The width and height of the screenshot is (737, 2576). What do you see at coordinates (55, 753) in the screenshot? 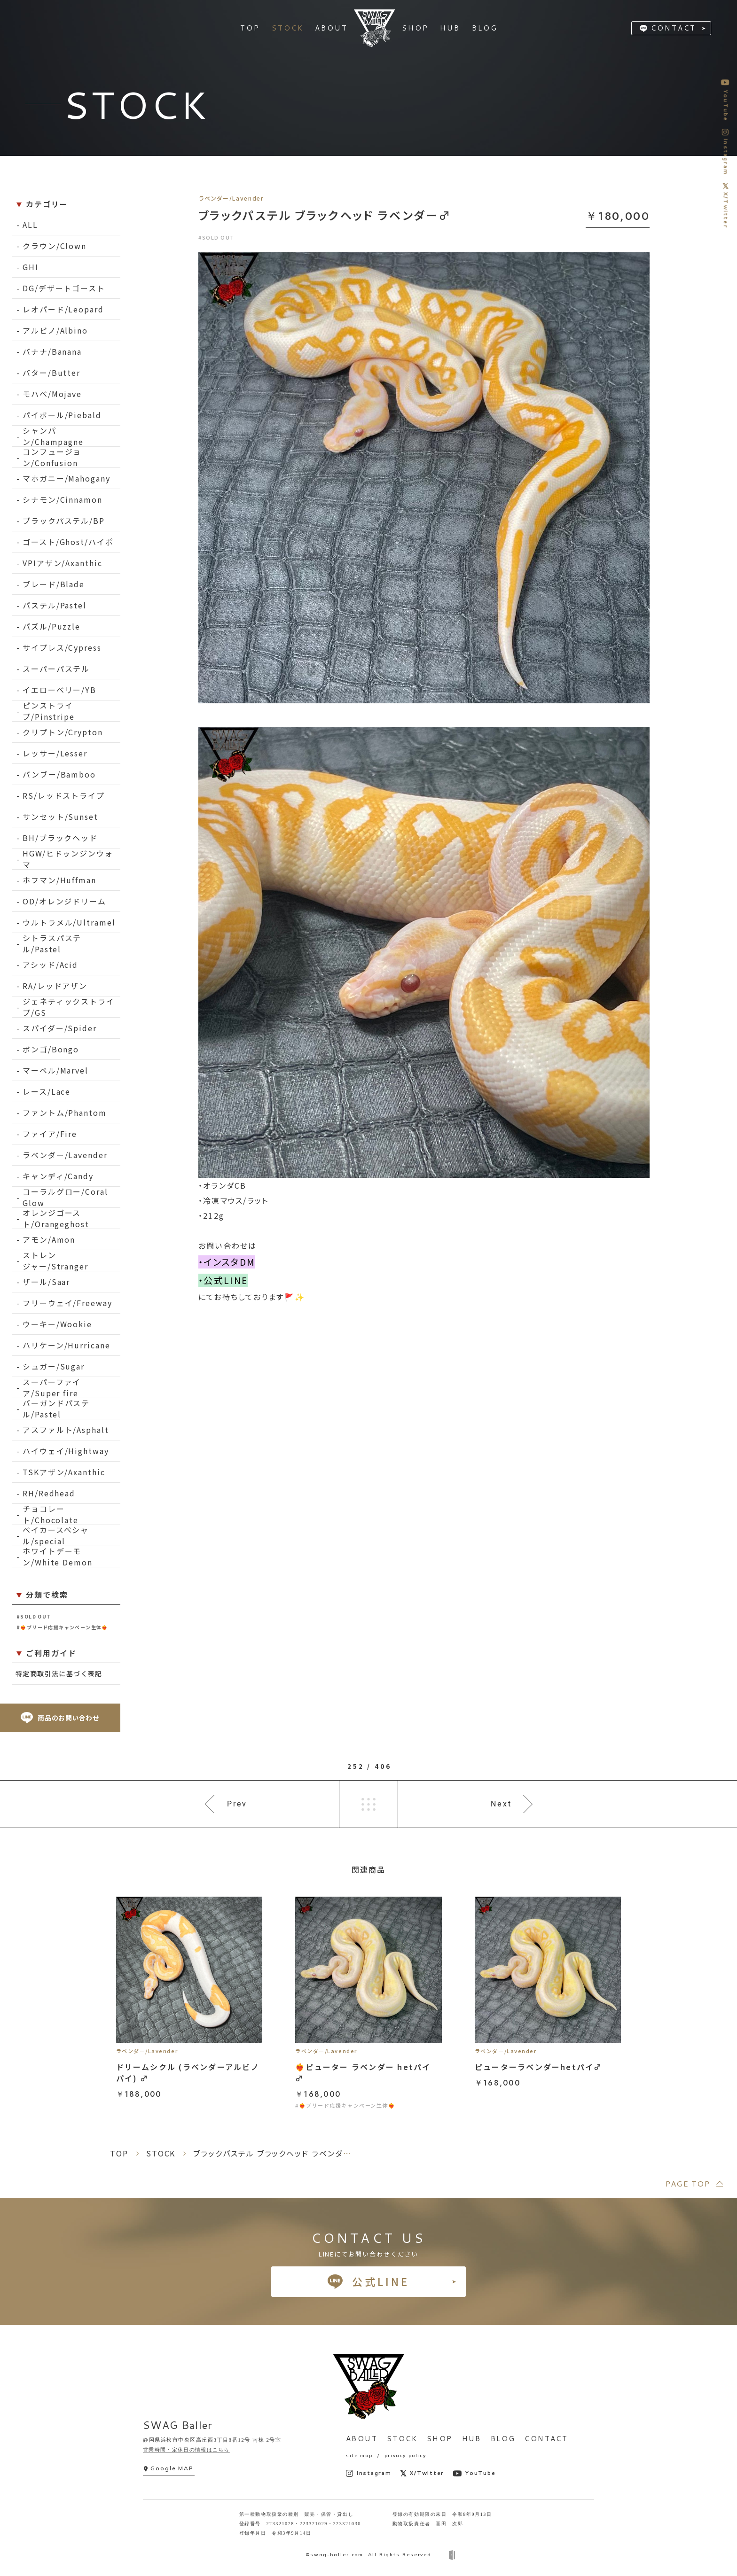
I see `レッサー/Lesser` at bounding box center [55, 753].